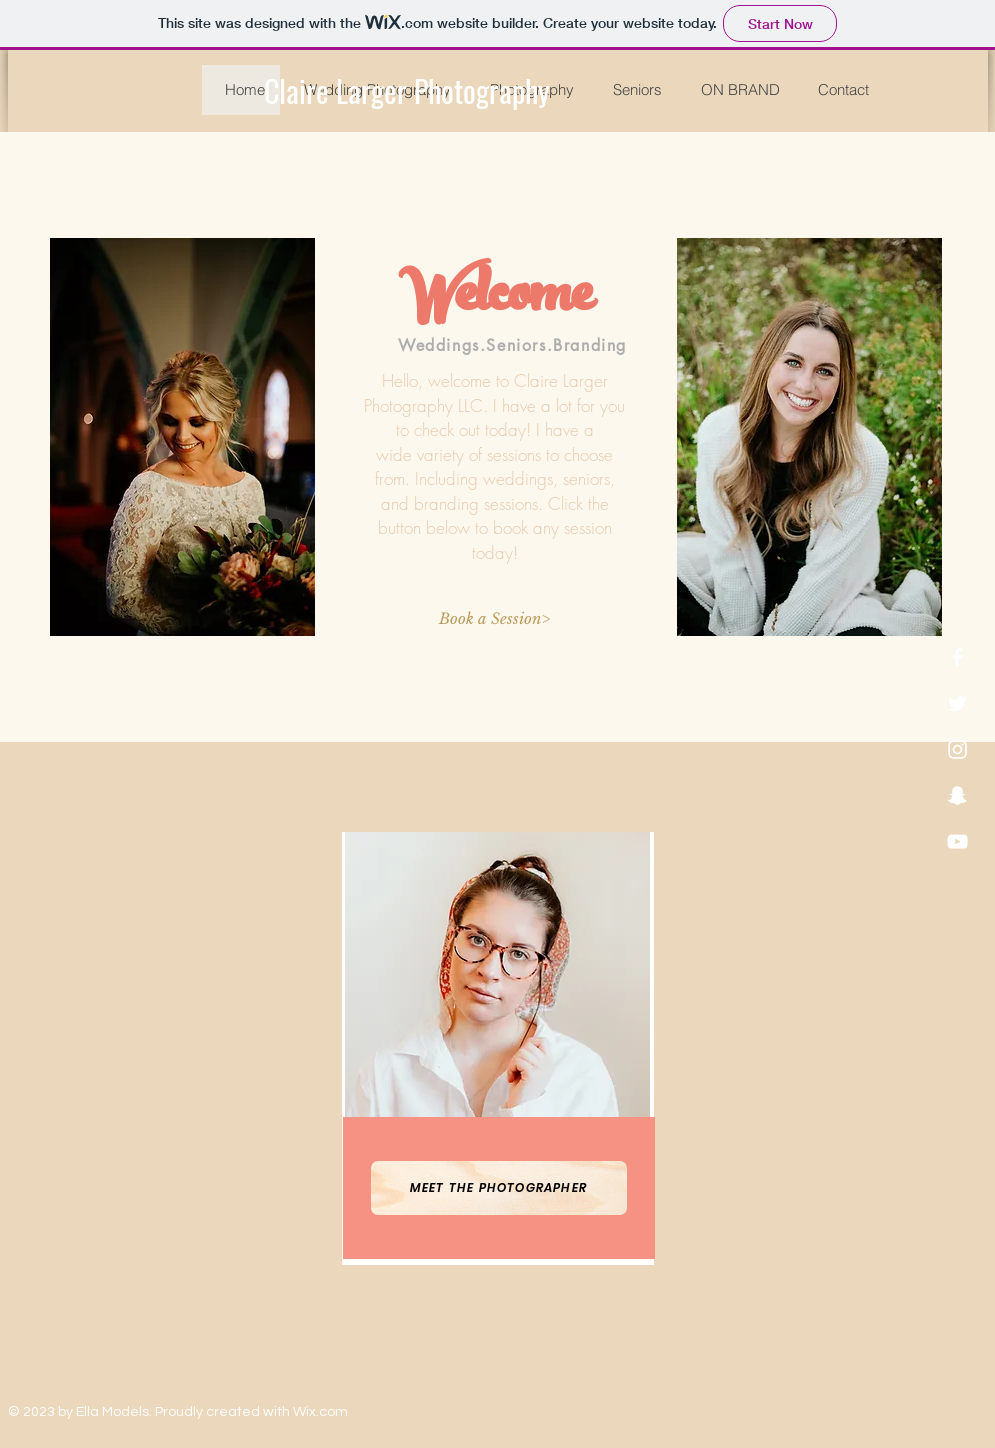  What do you see at coordinates (957, 657) in the screenshot?
I see `[White Facebook Icon]` at bounding box center [957, 657].